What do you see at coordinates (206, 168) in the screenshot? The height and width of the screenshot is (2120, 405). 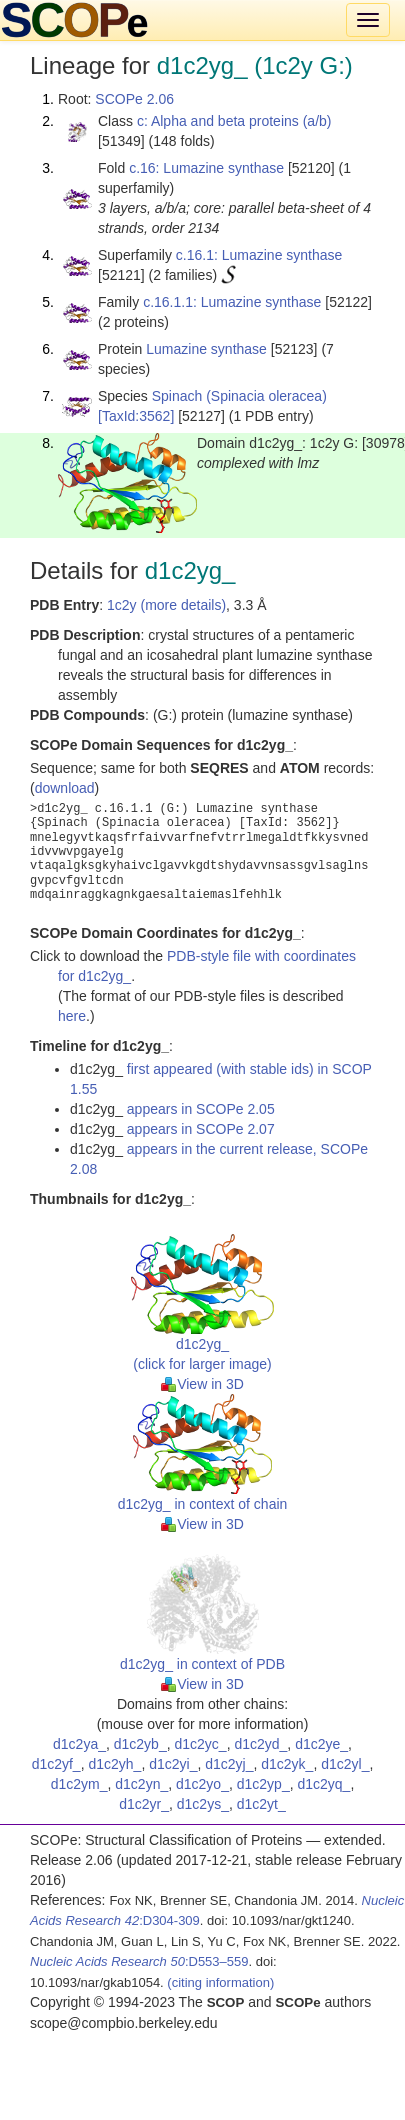 I see `c.16: Lumazine synthase` at bounding box center [206, 168].